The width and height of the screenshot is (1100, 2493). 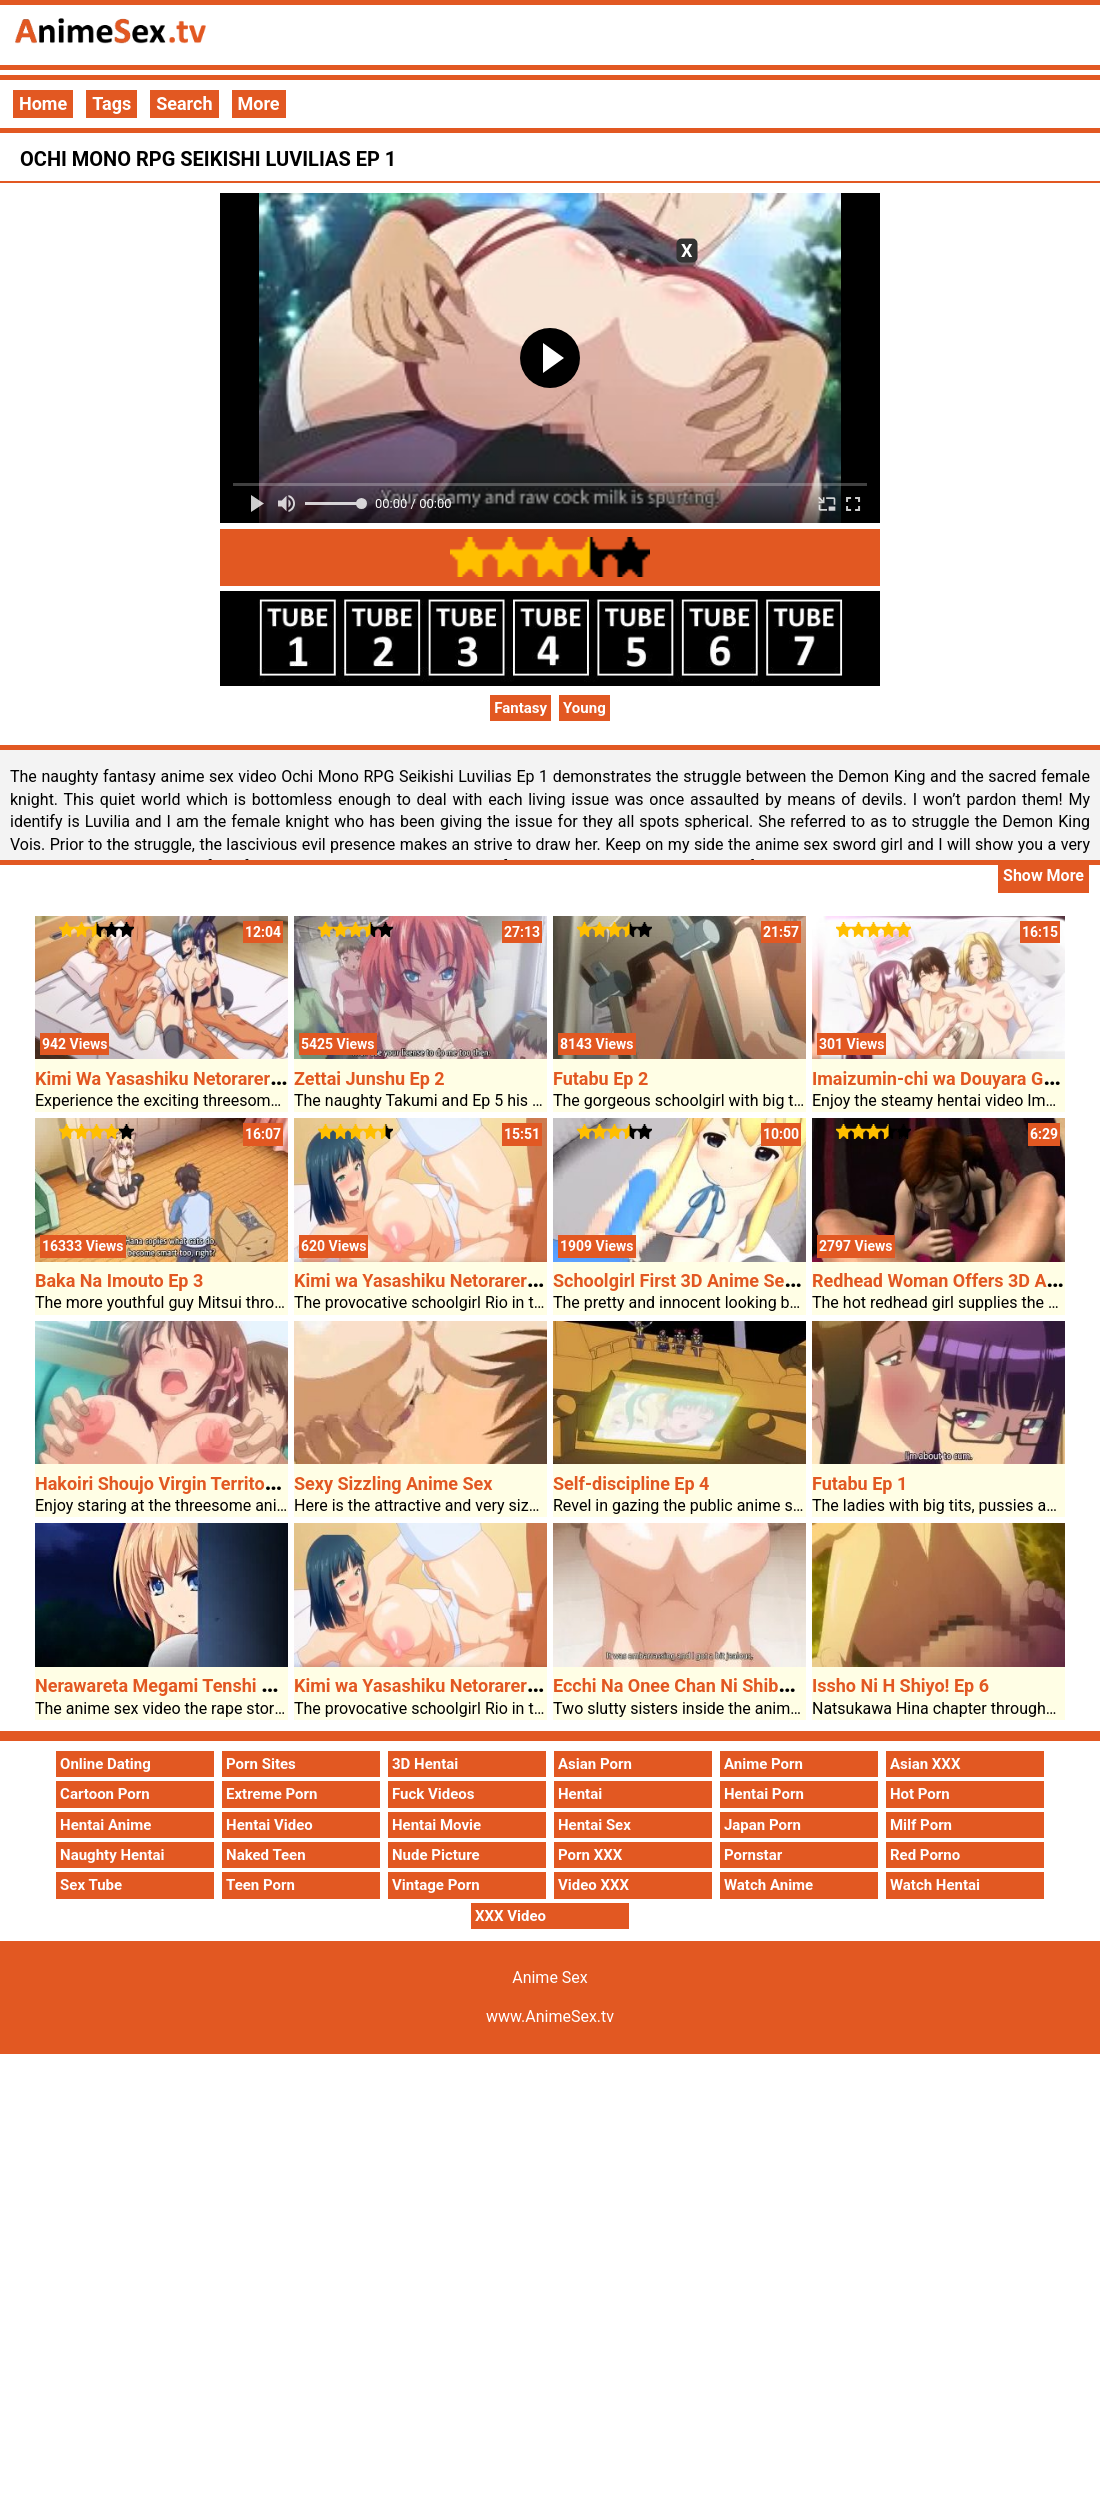 I want to click on Kimi wa Yasashiku Netorareru Ep 4, so click(x=435, y=1280).